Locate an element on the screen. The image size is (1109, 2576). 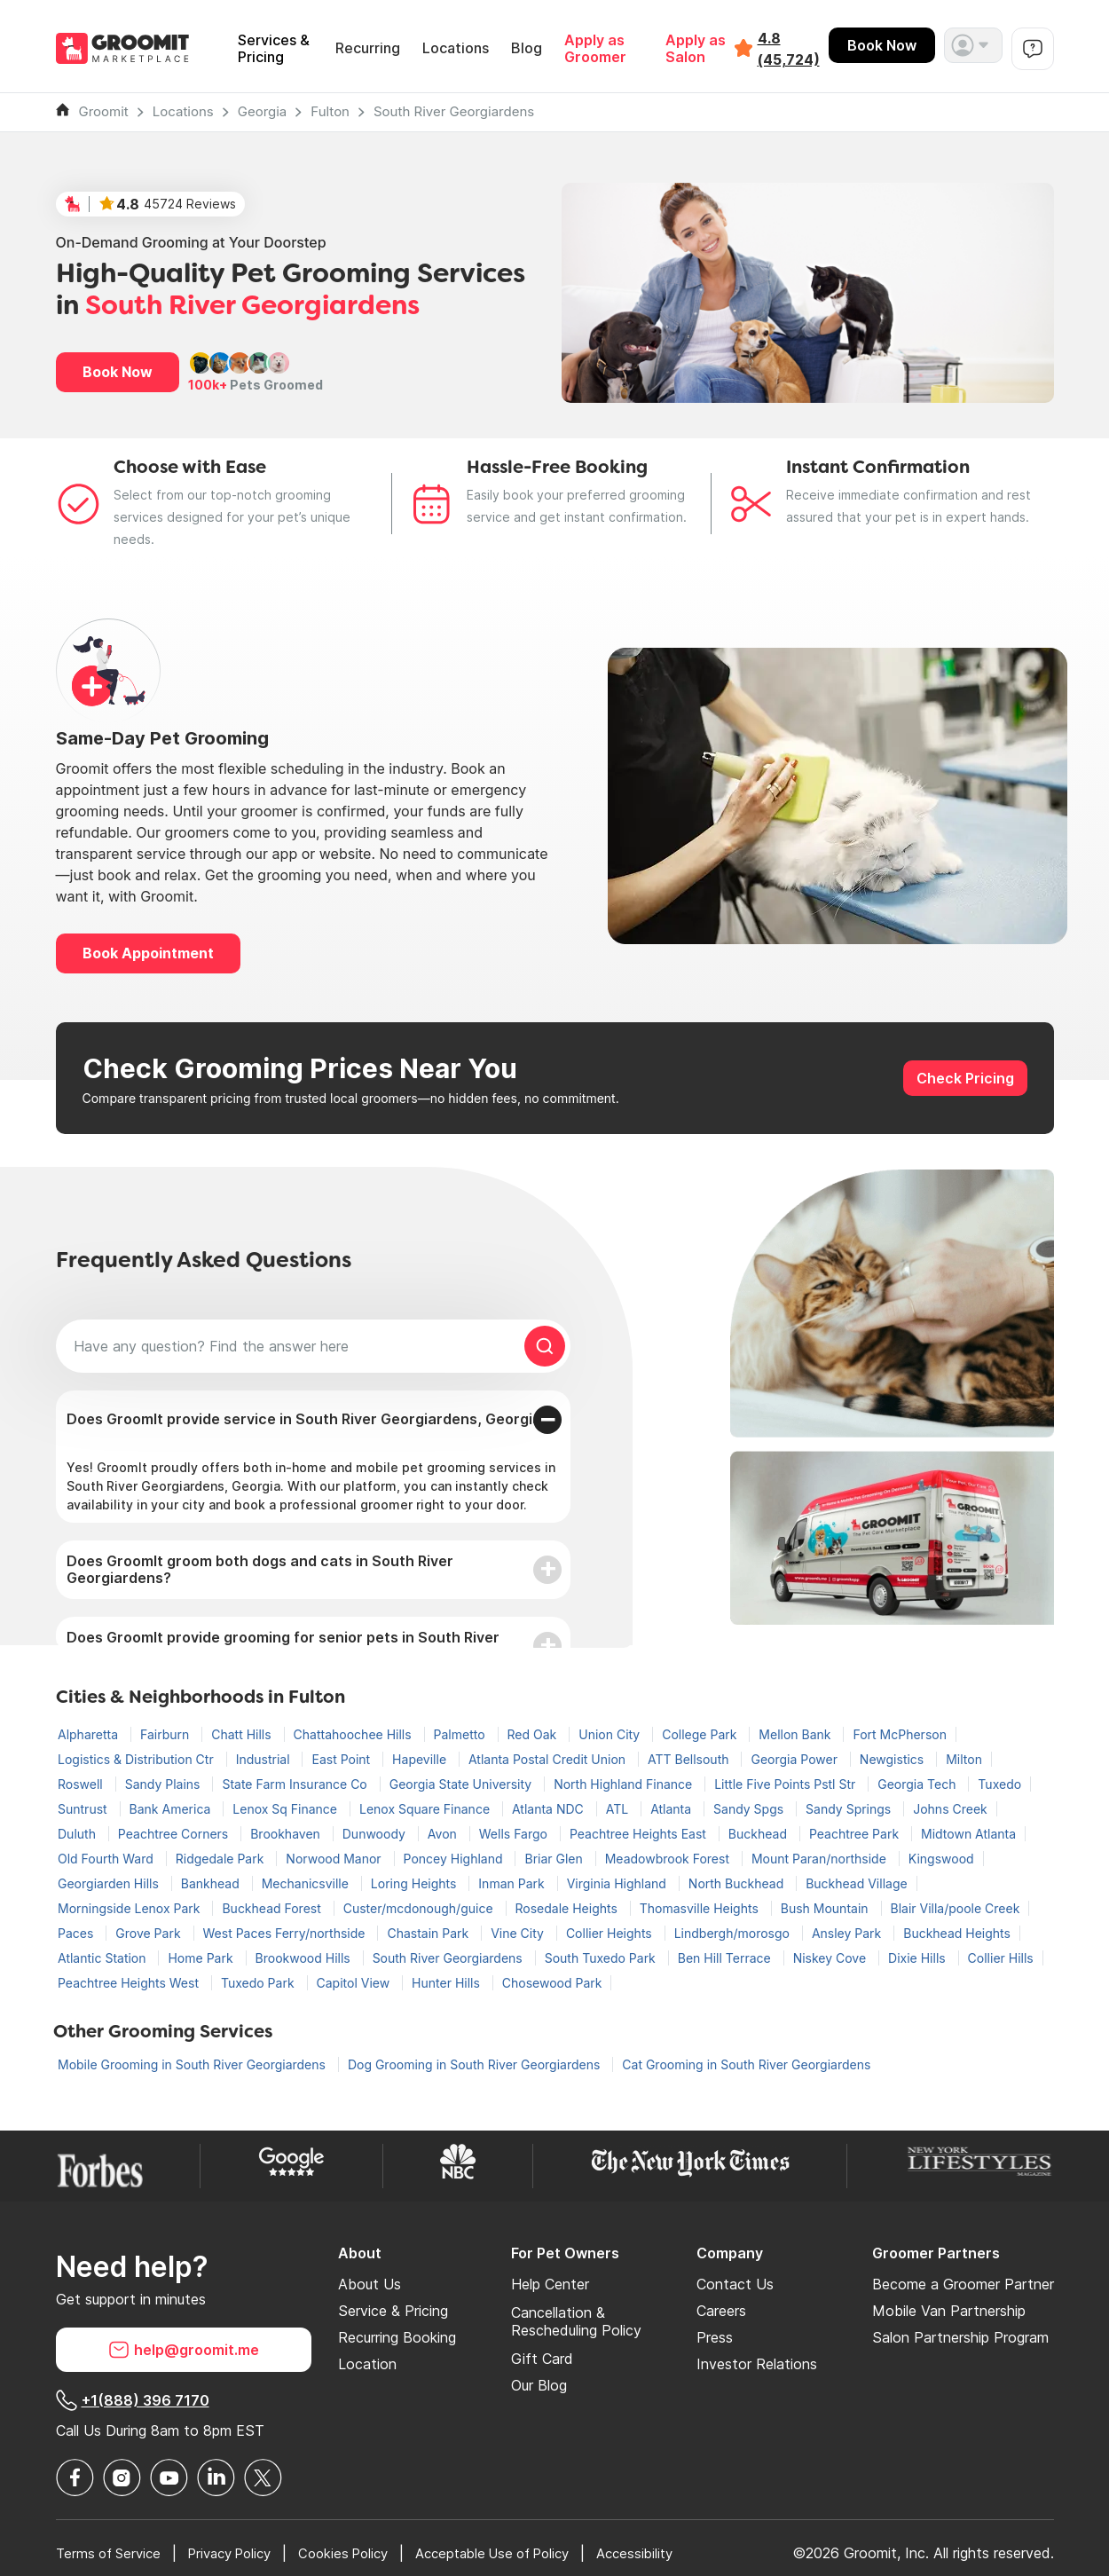
Morningside Lenox Park is located at coordinates (130, 1908).